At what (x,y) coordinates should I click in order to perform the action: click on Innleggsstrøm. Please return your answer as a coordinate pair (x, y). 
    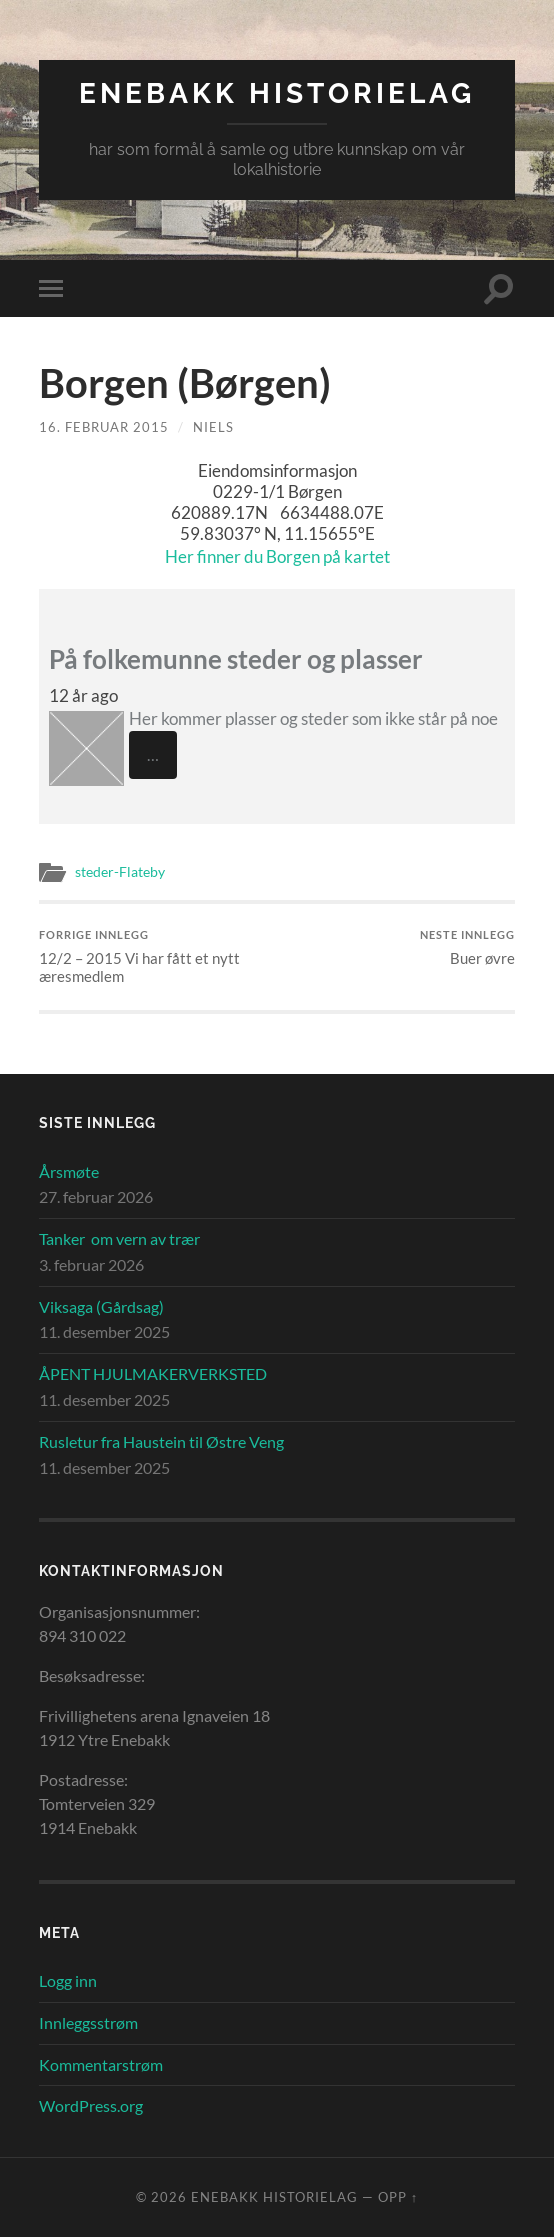
    Looking at the image, I should click on (88, 2022).